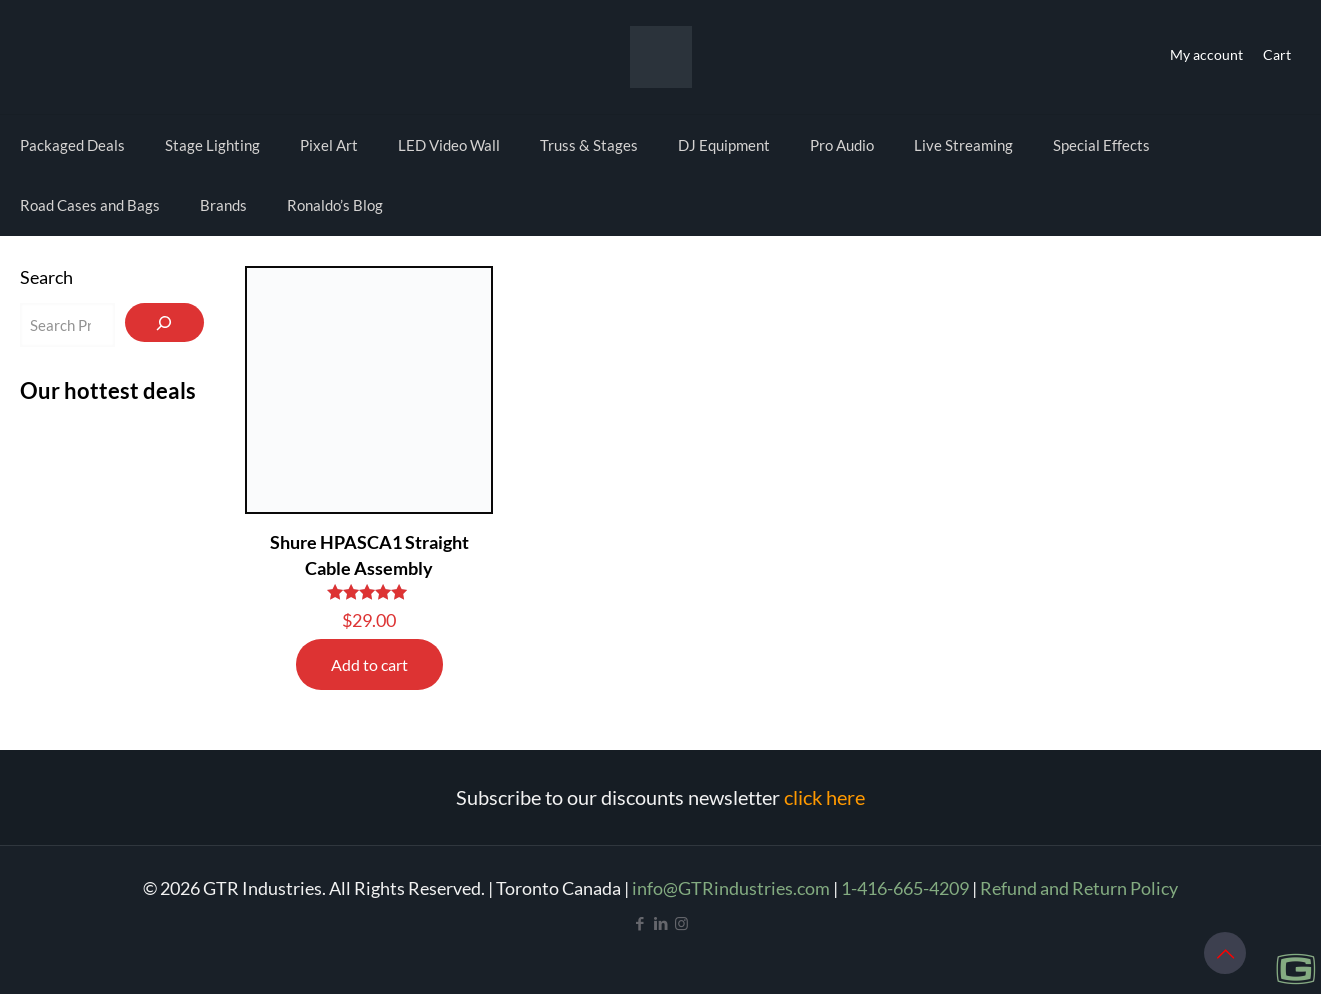 The height and width of the screenshot is (994, 1321). I want to click on My account, so click(1206, 54).